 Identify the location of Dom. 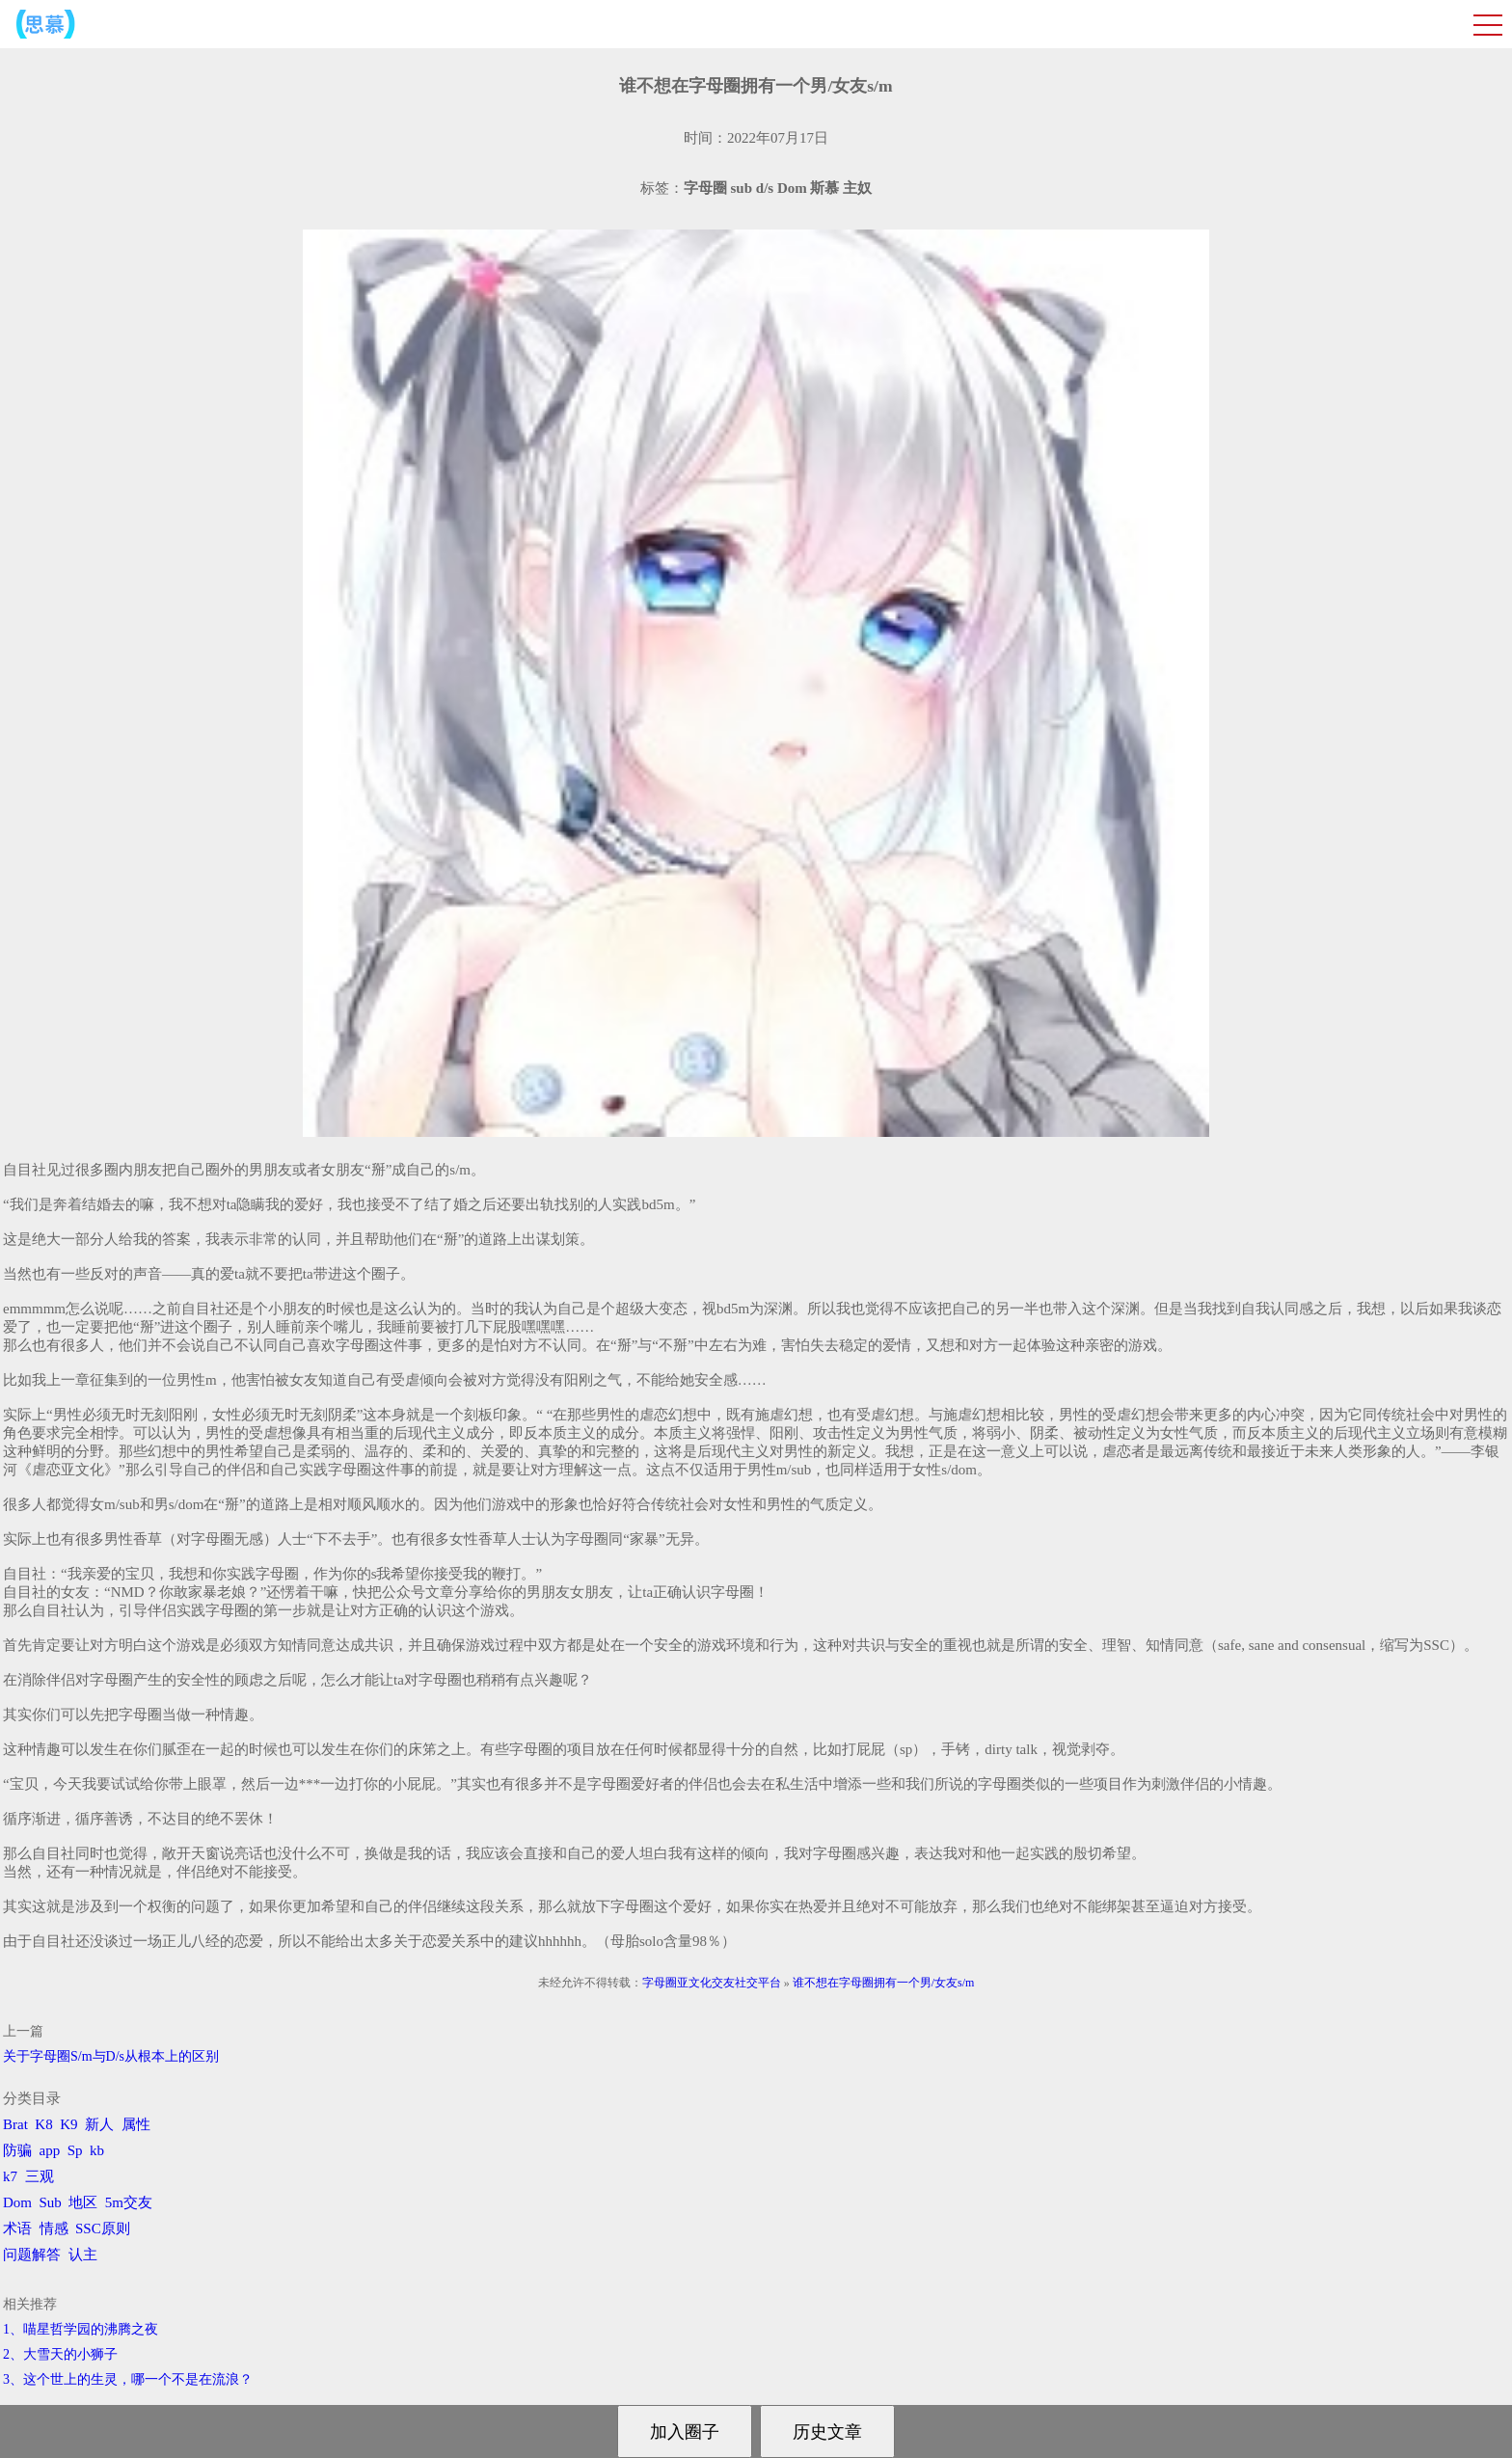
(17, 2202).